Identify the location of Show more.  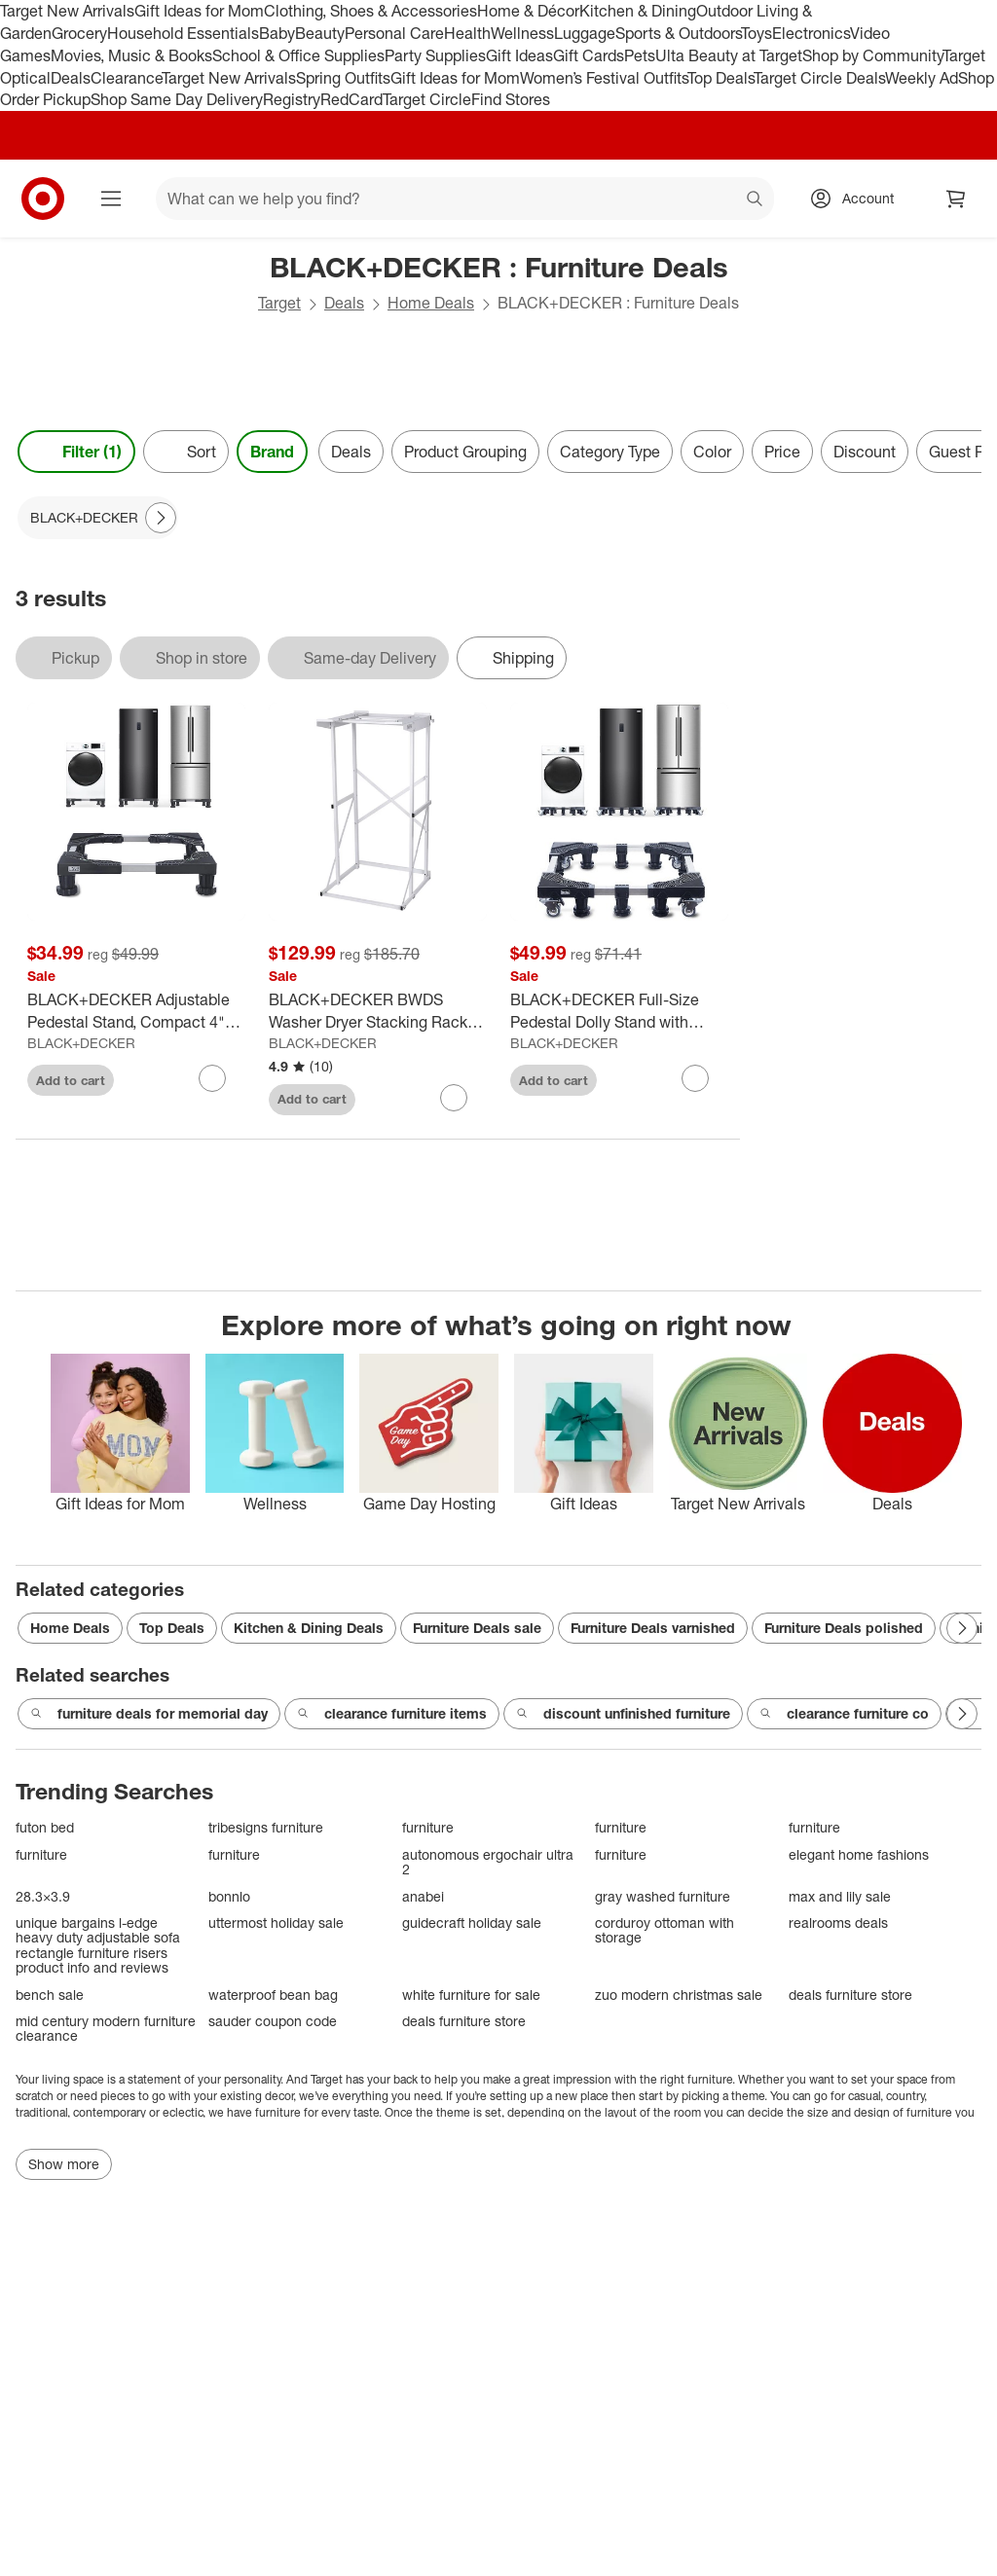
(63, 2164).